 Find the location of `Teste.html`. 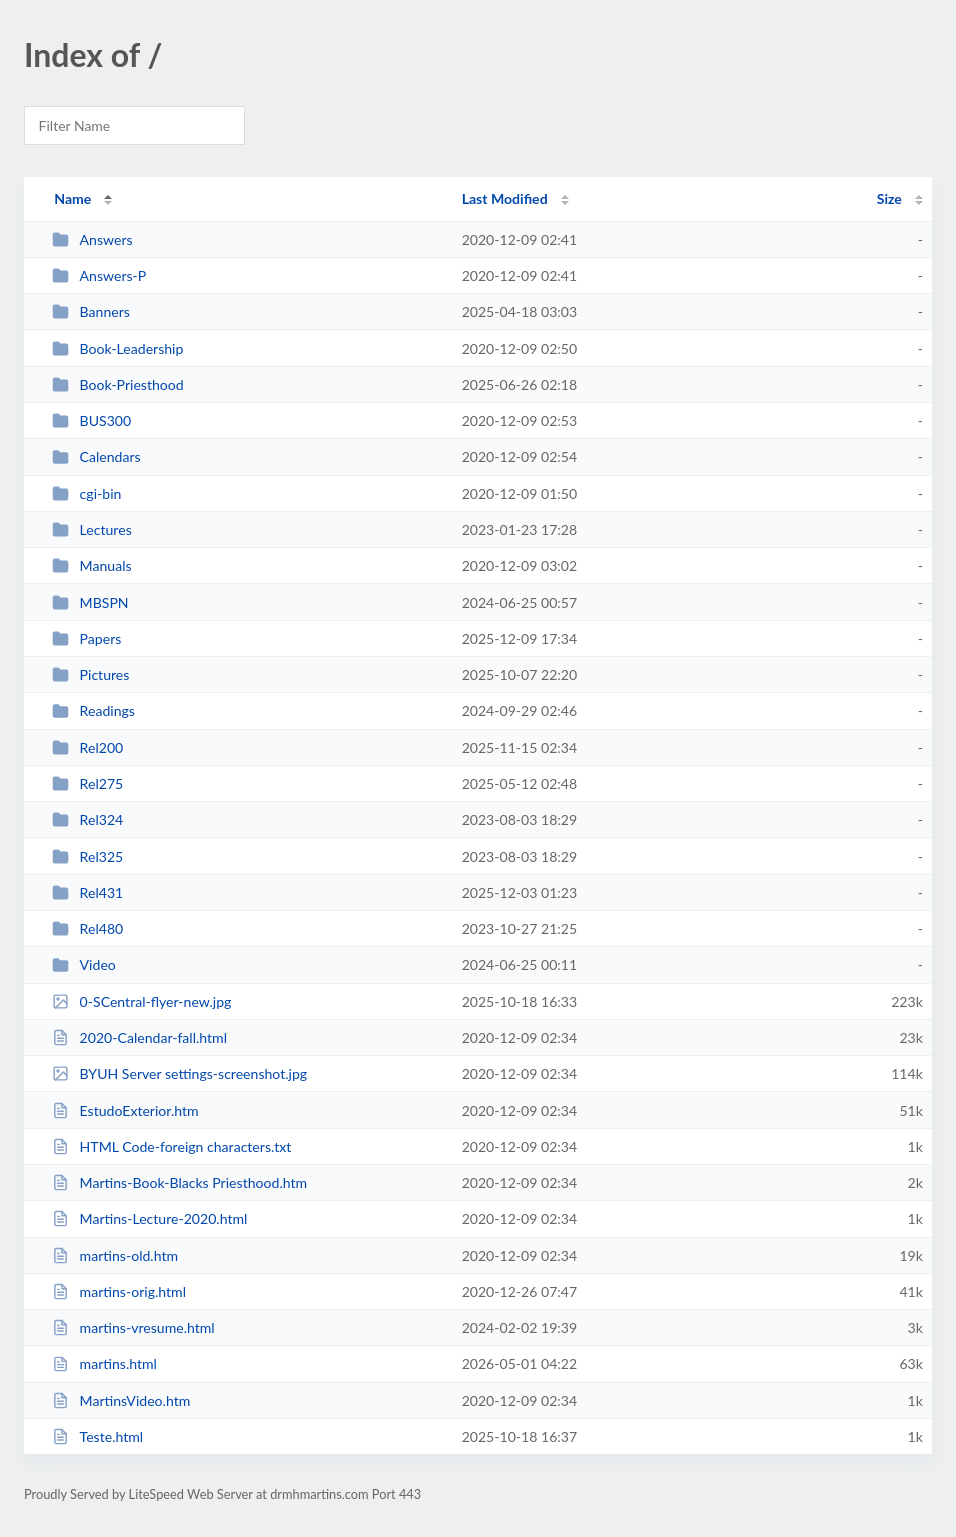

Teste.html is located at coordinates (97, 1436).